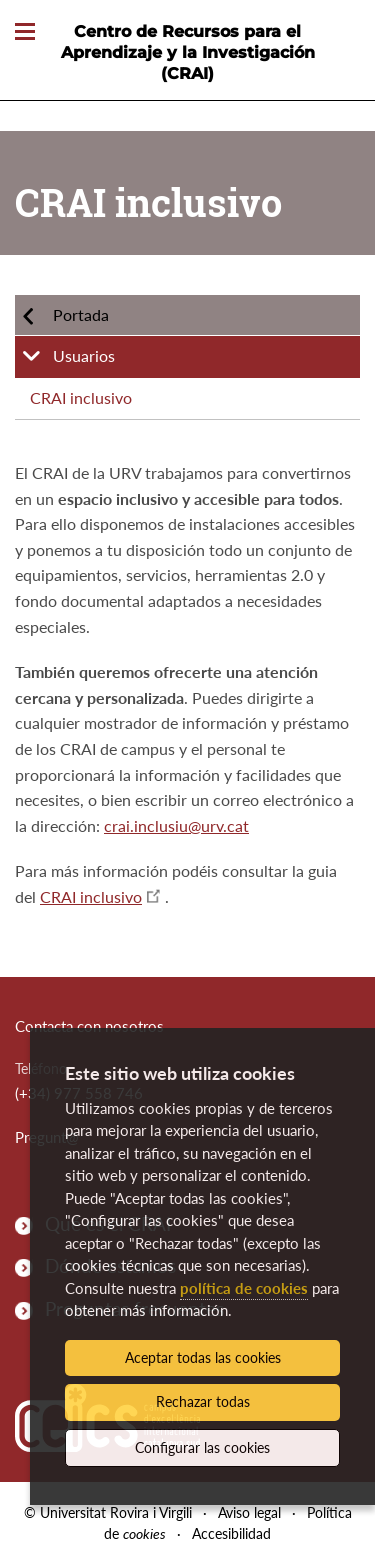 The image size is (375, 1565). I want to click on Centro de Recursos para el Aprendizaje y la Investigación (CRAI), so click(188, 52).